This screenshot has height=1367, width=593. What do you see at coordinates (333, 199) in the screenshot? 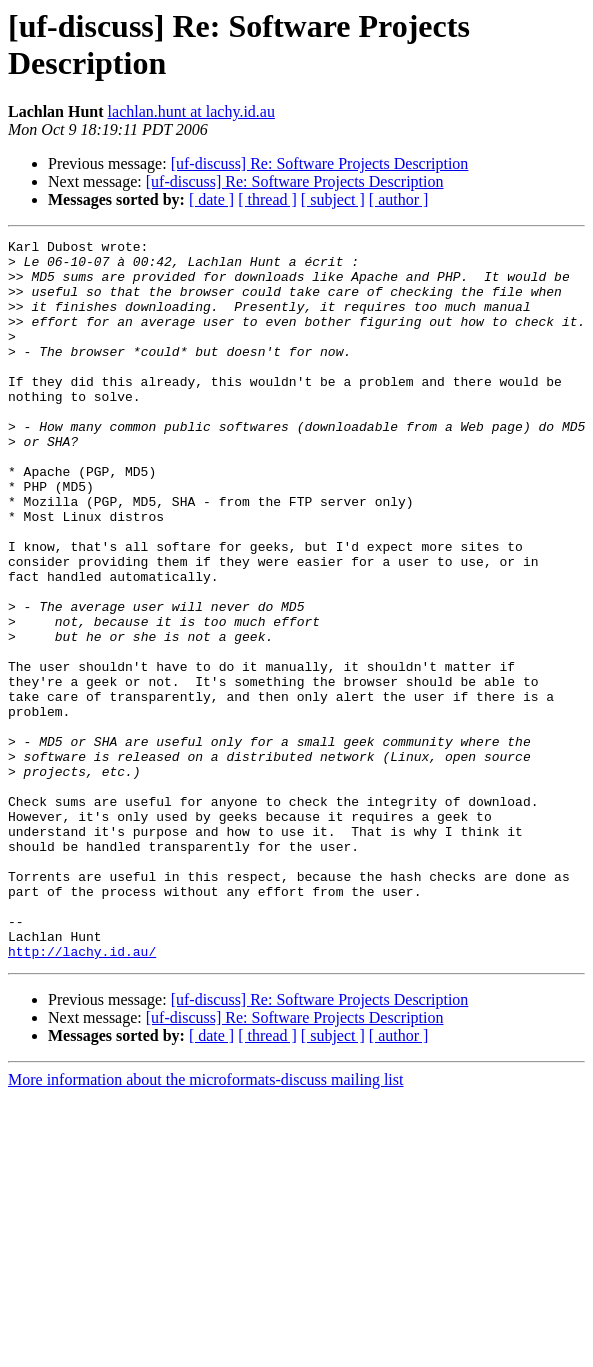
I see `[ subject ]` at bounding box center [333, 199].